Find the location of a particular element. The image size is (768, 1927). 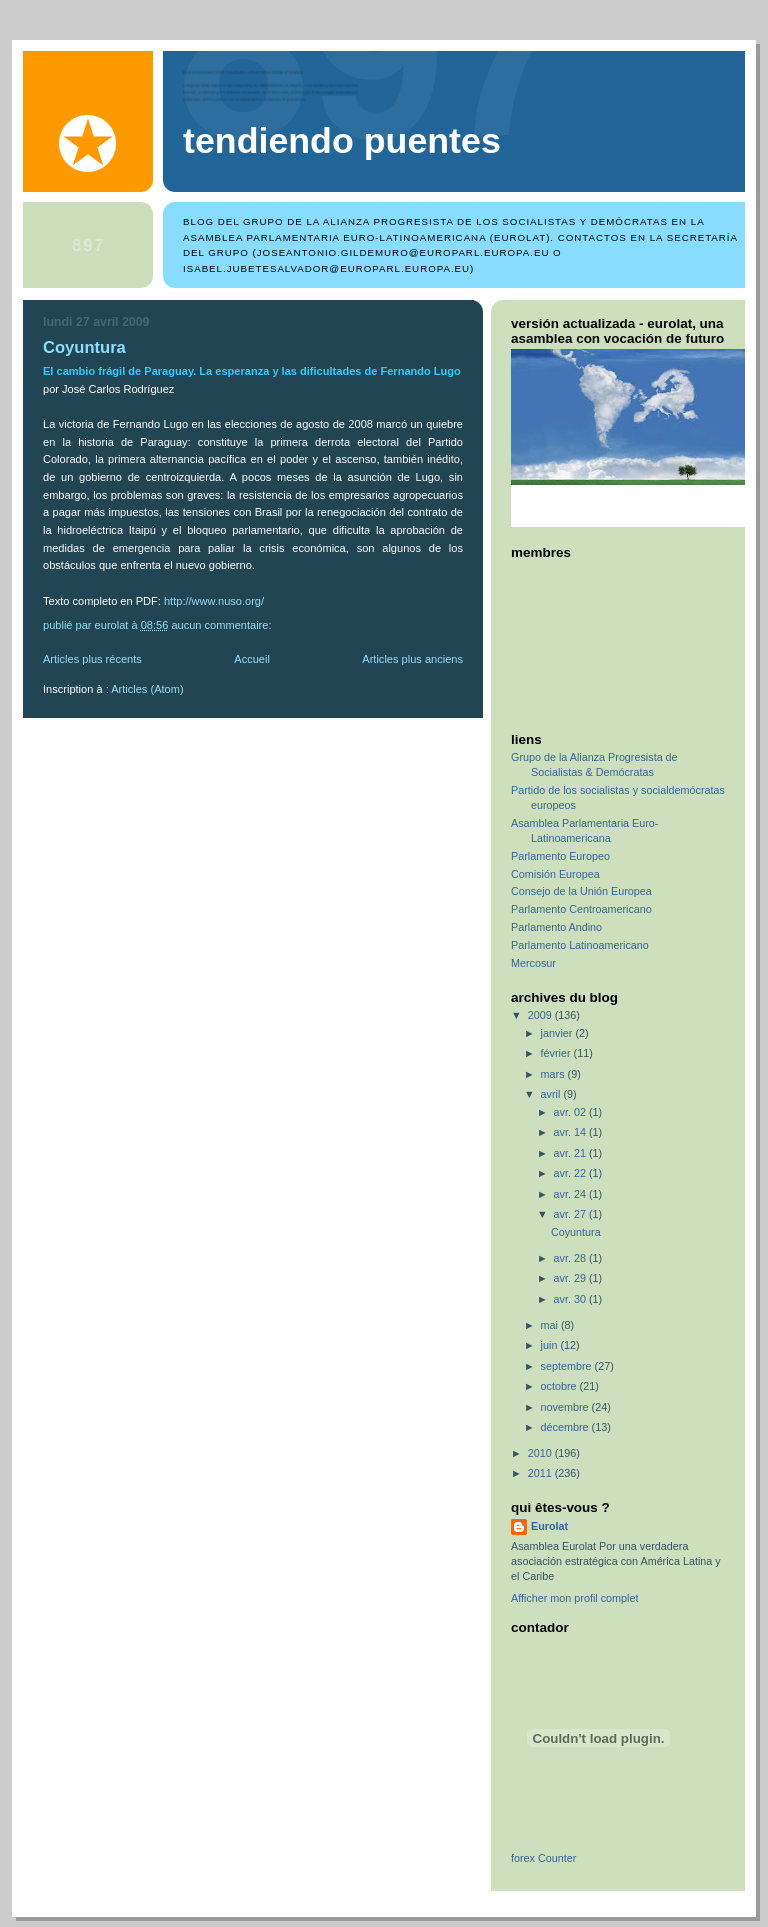

2010 is located at coordinates (541, 1453).